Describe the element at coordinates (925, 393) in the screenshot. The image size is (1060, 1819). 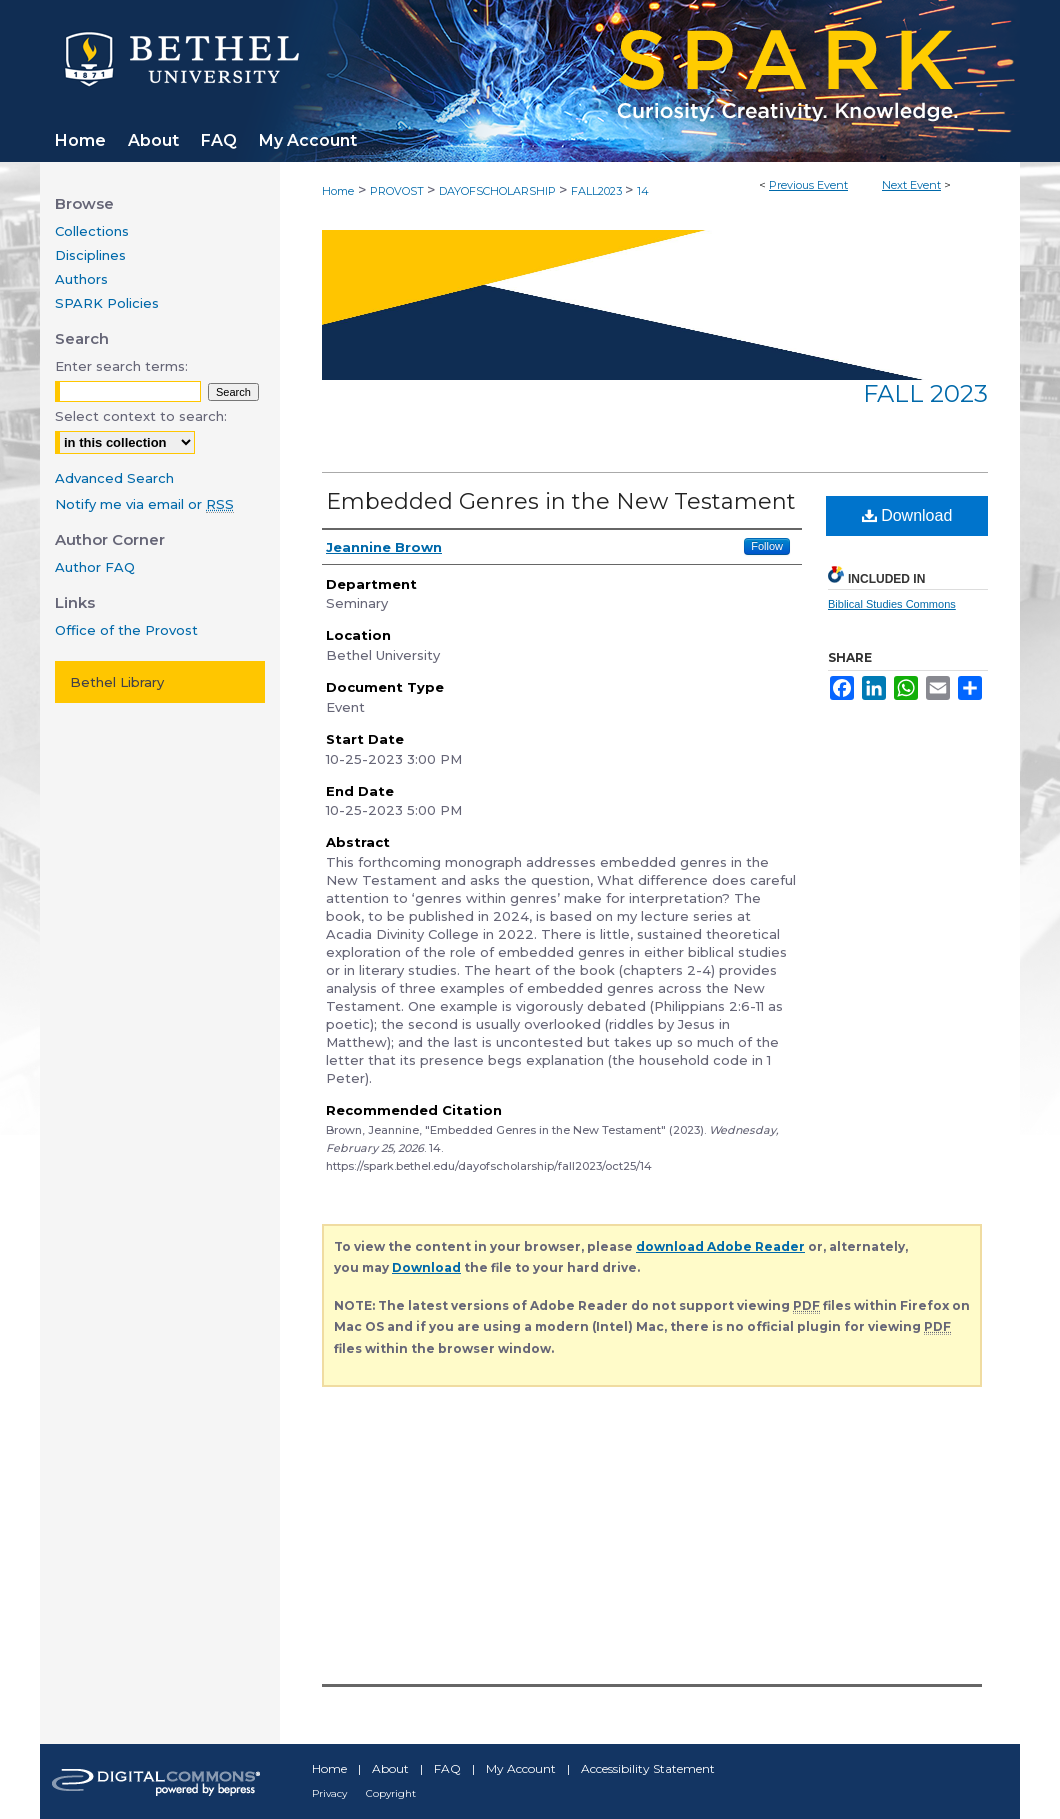
I see `Fall 2023` at that location.